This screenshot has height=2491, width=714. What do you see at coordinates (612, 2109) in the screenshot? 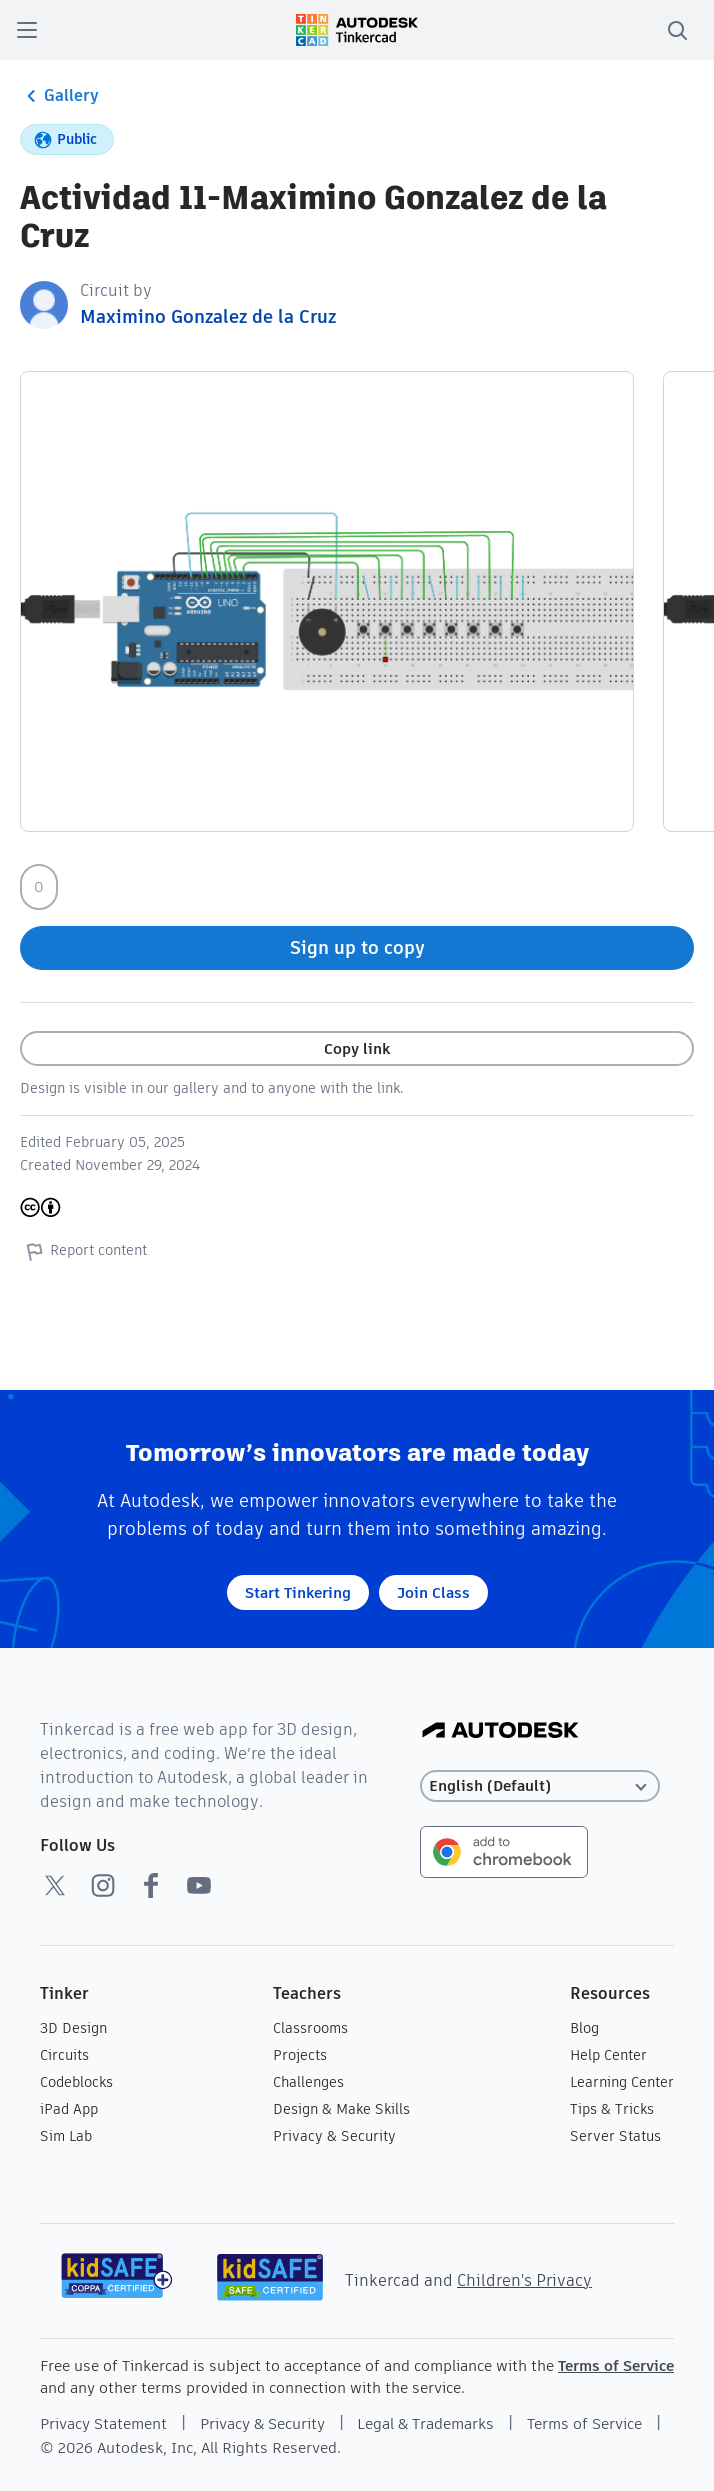
I see `Tips & Tricks` at bounding box center [612, 2109].